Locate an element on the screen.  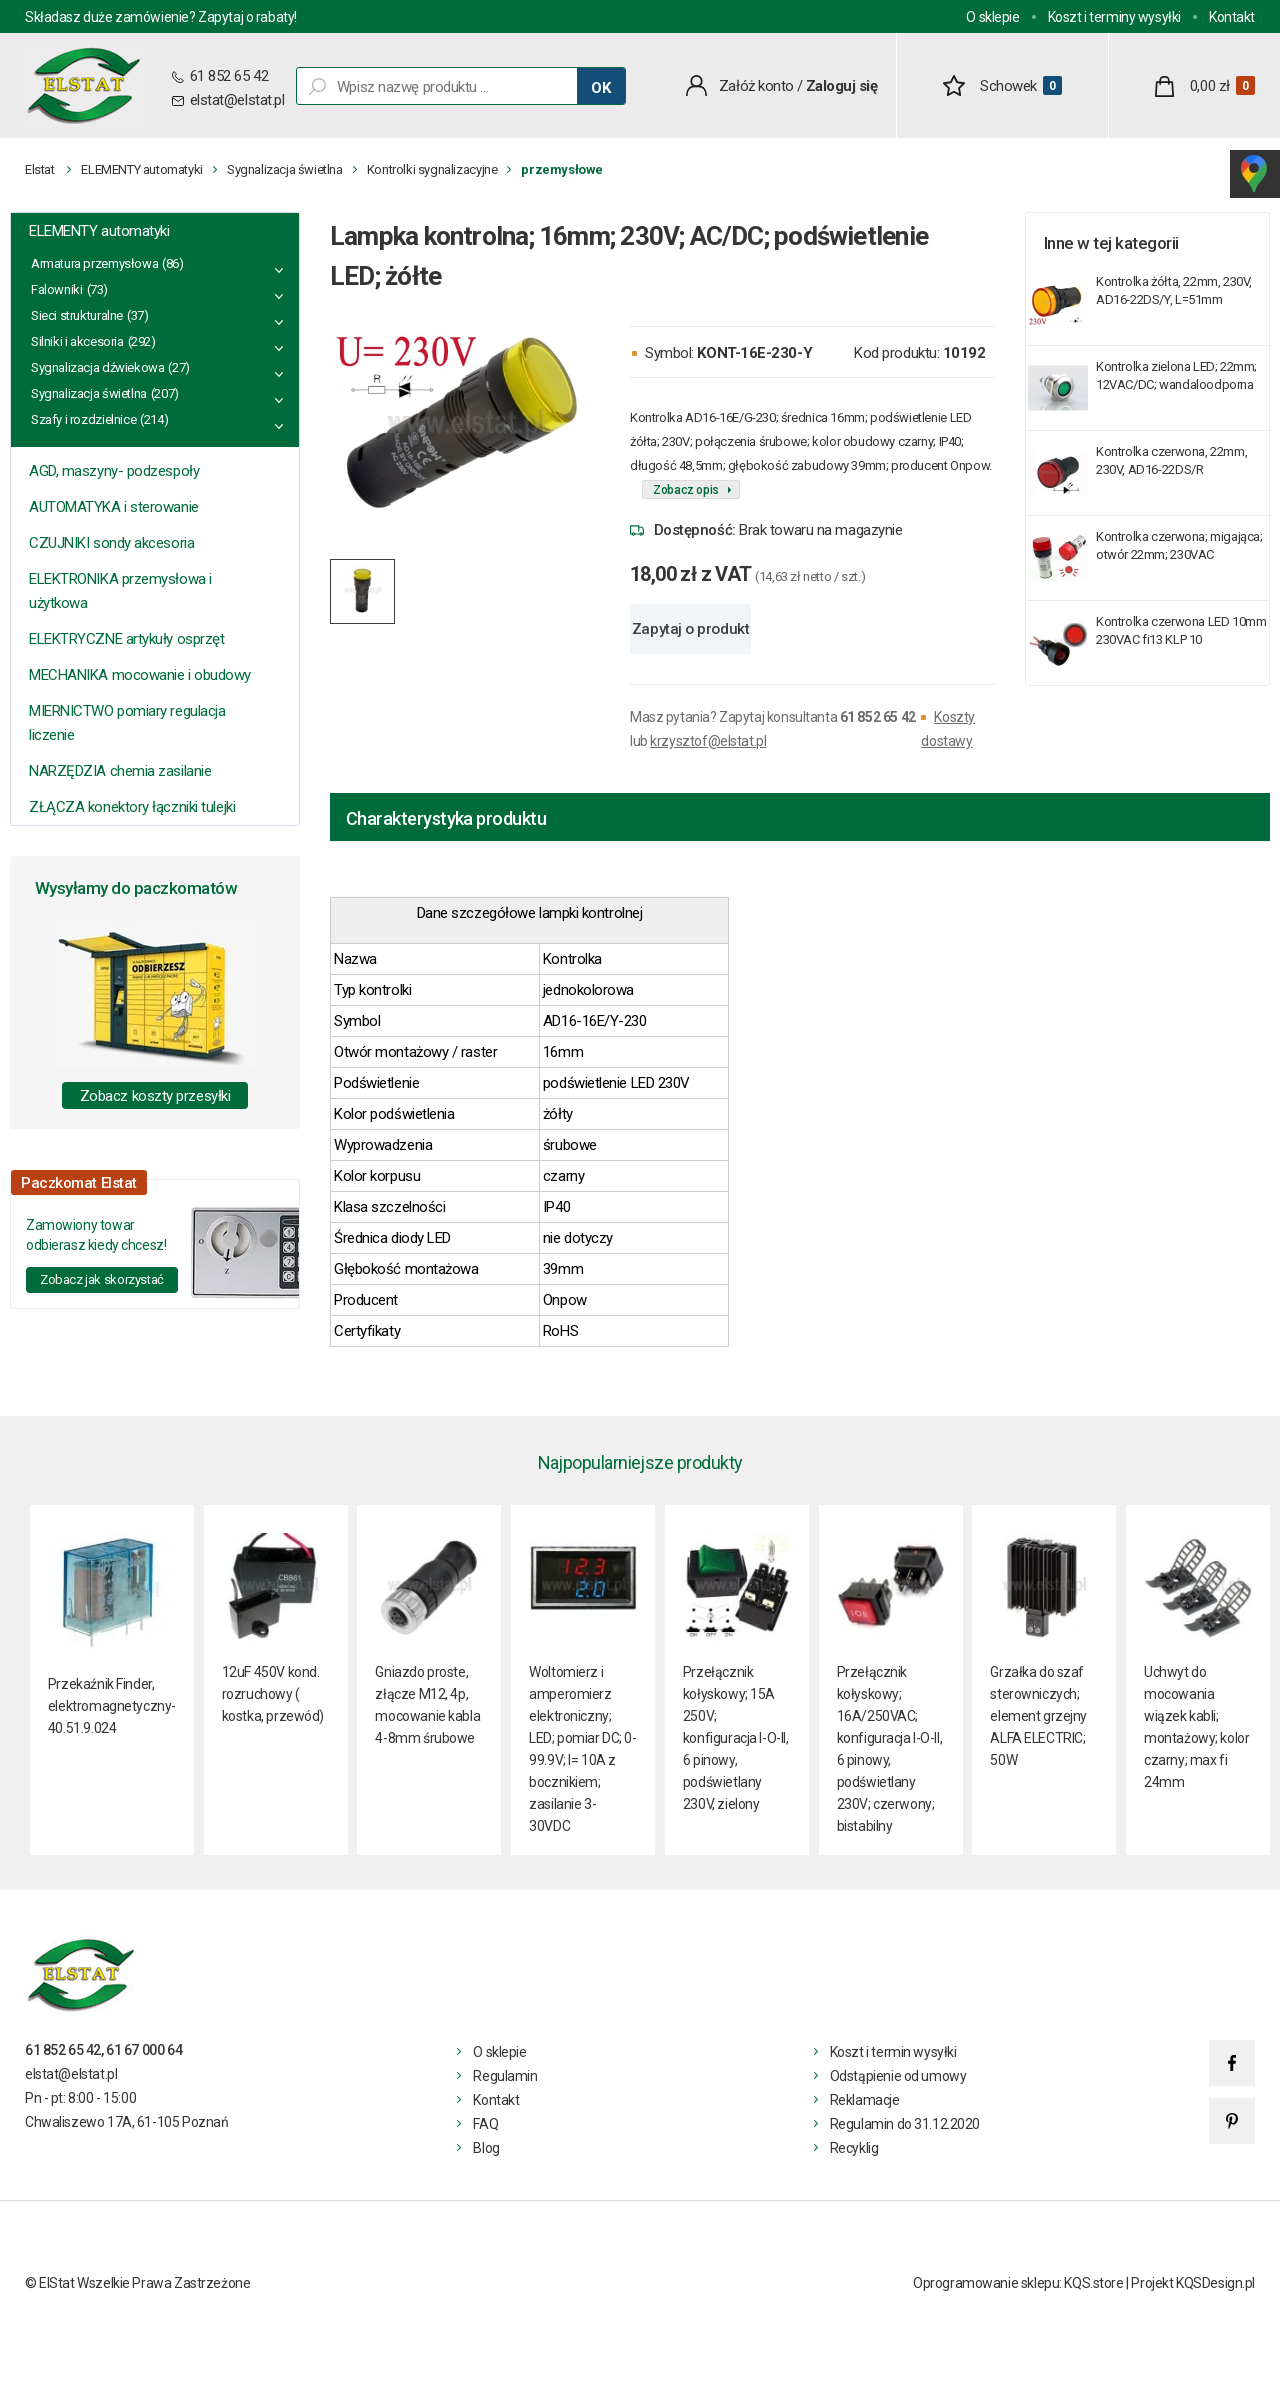
Koszt i terminy wysyłki is located at coordinates (1114, 17).